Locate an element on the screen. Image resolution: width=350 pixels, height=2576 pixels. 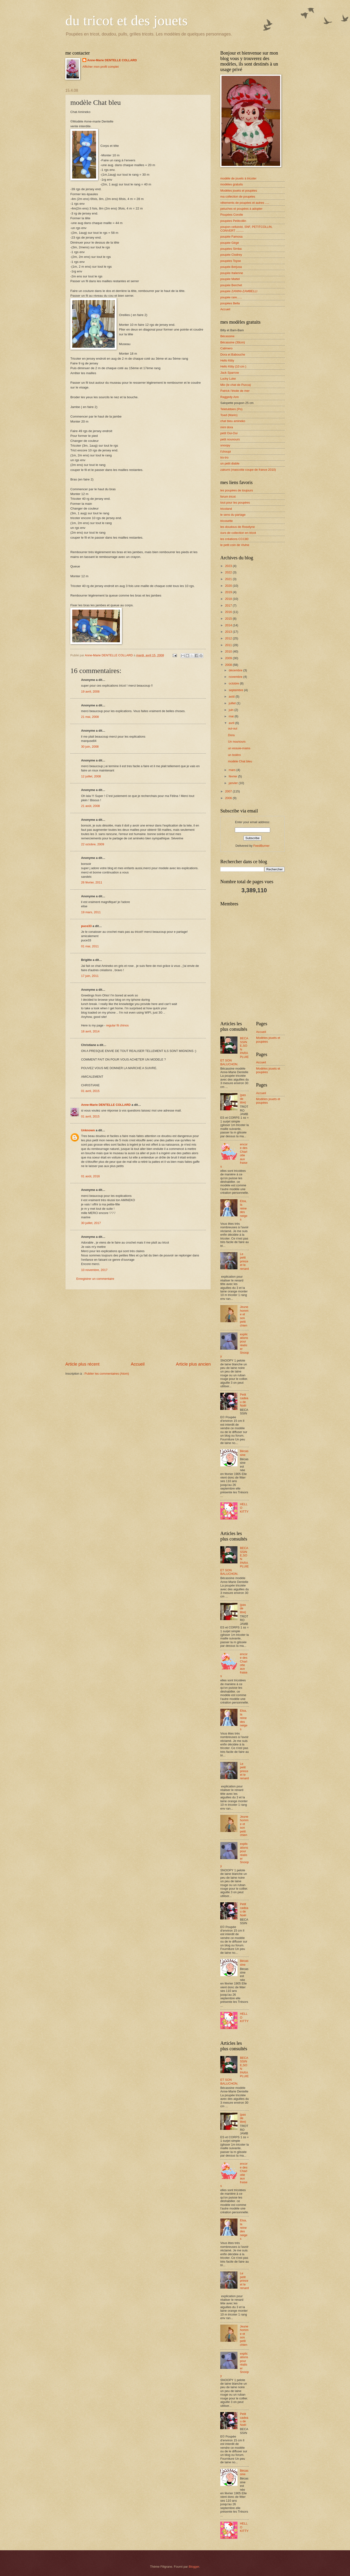
26 février, 2011 is located at coordinates (91, 882).